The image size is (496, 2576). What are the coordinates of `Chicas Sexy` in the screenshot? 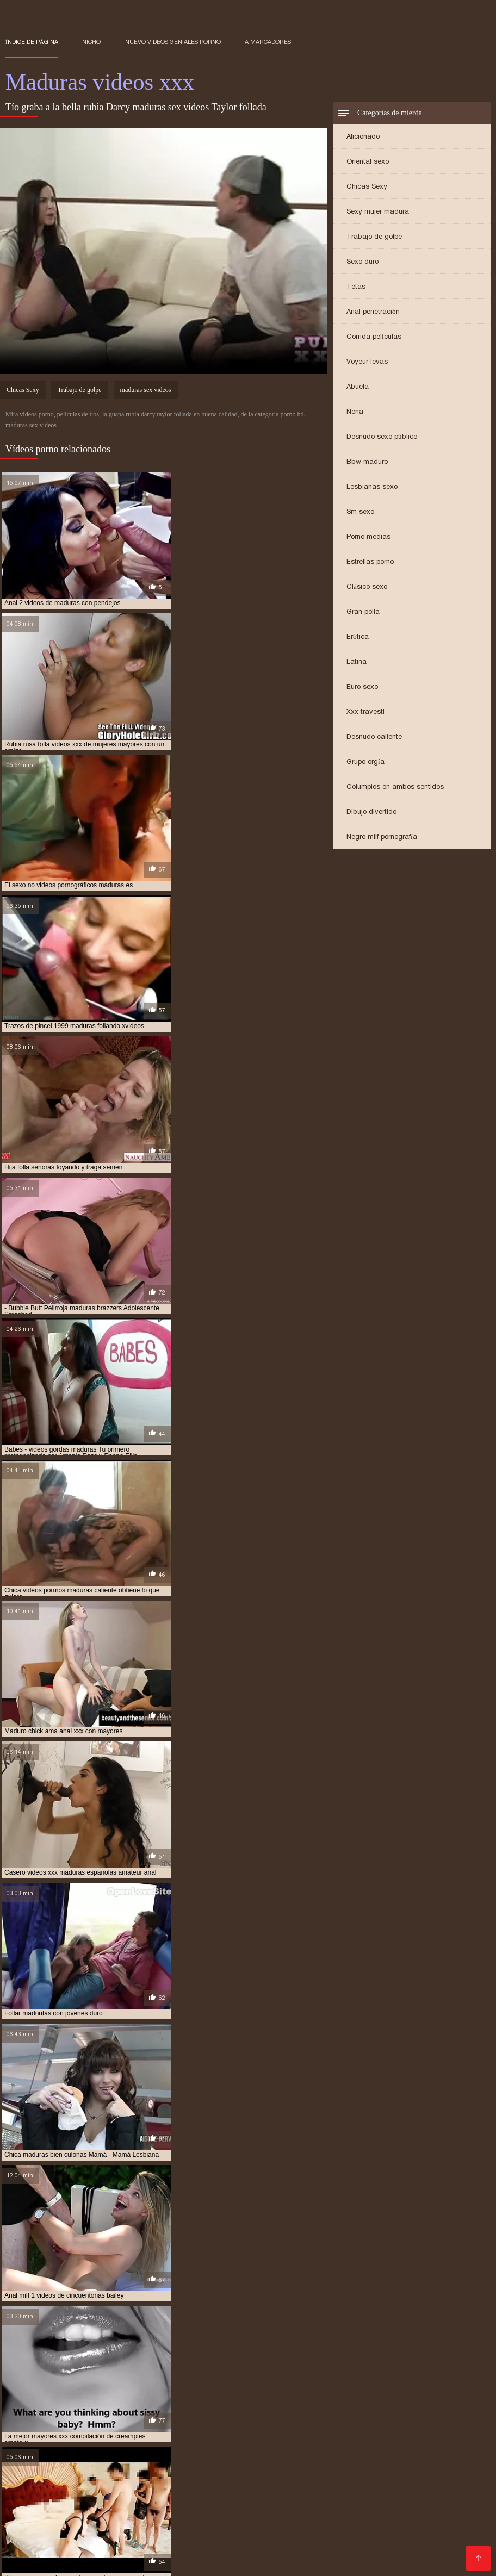 It's located at (366, 187).